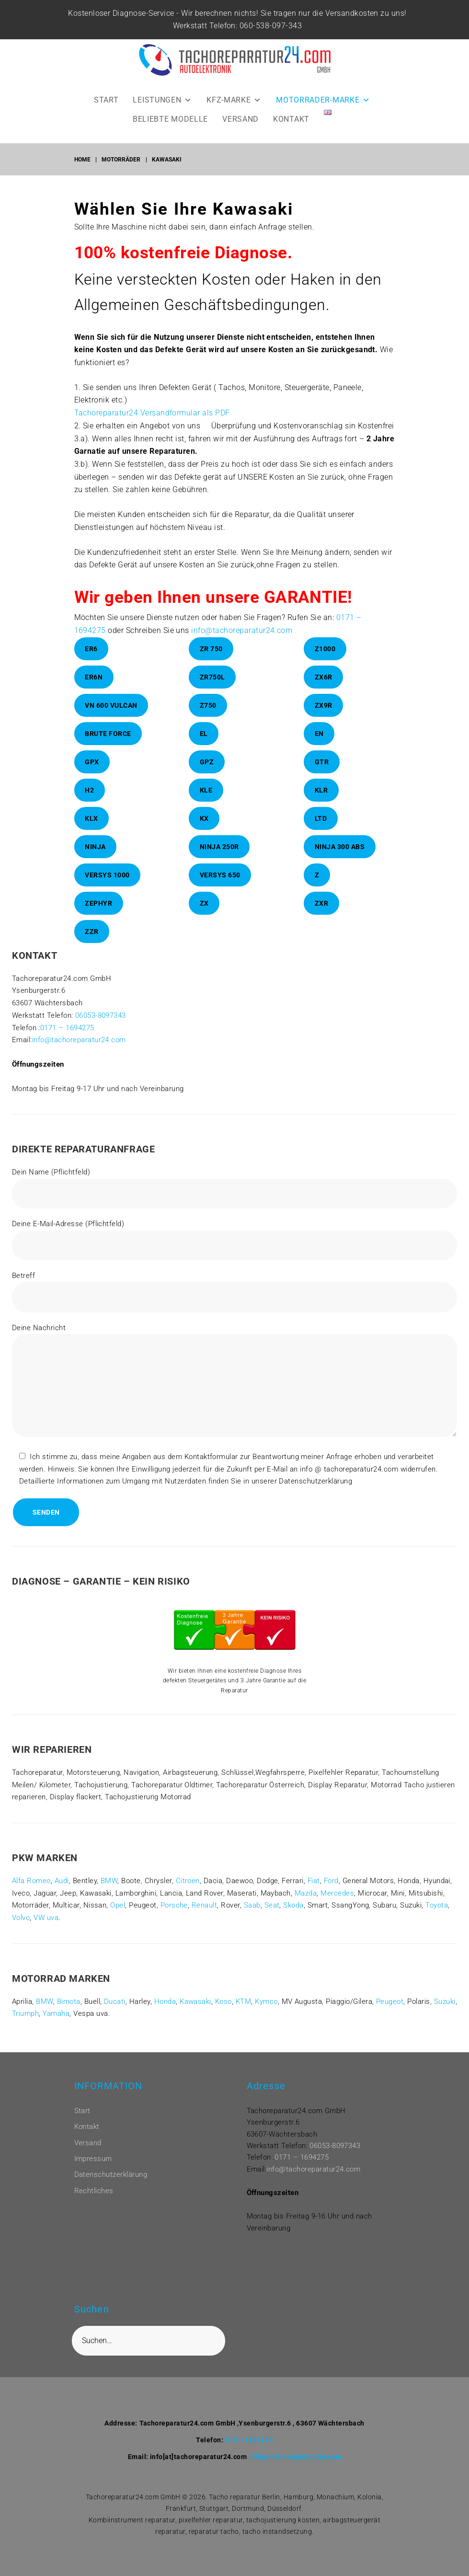 Image resolution: width=469 pixels, height=2576 pixels. I want to click on Fiat, so click(314, 1893).